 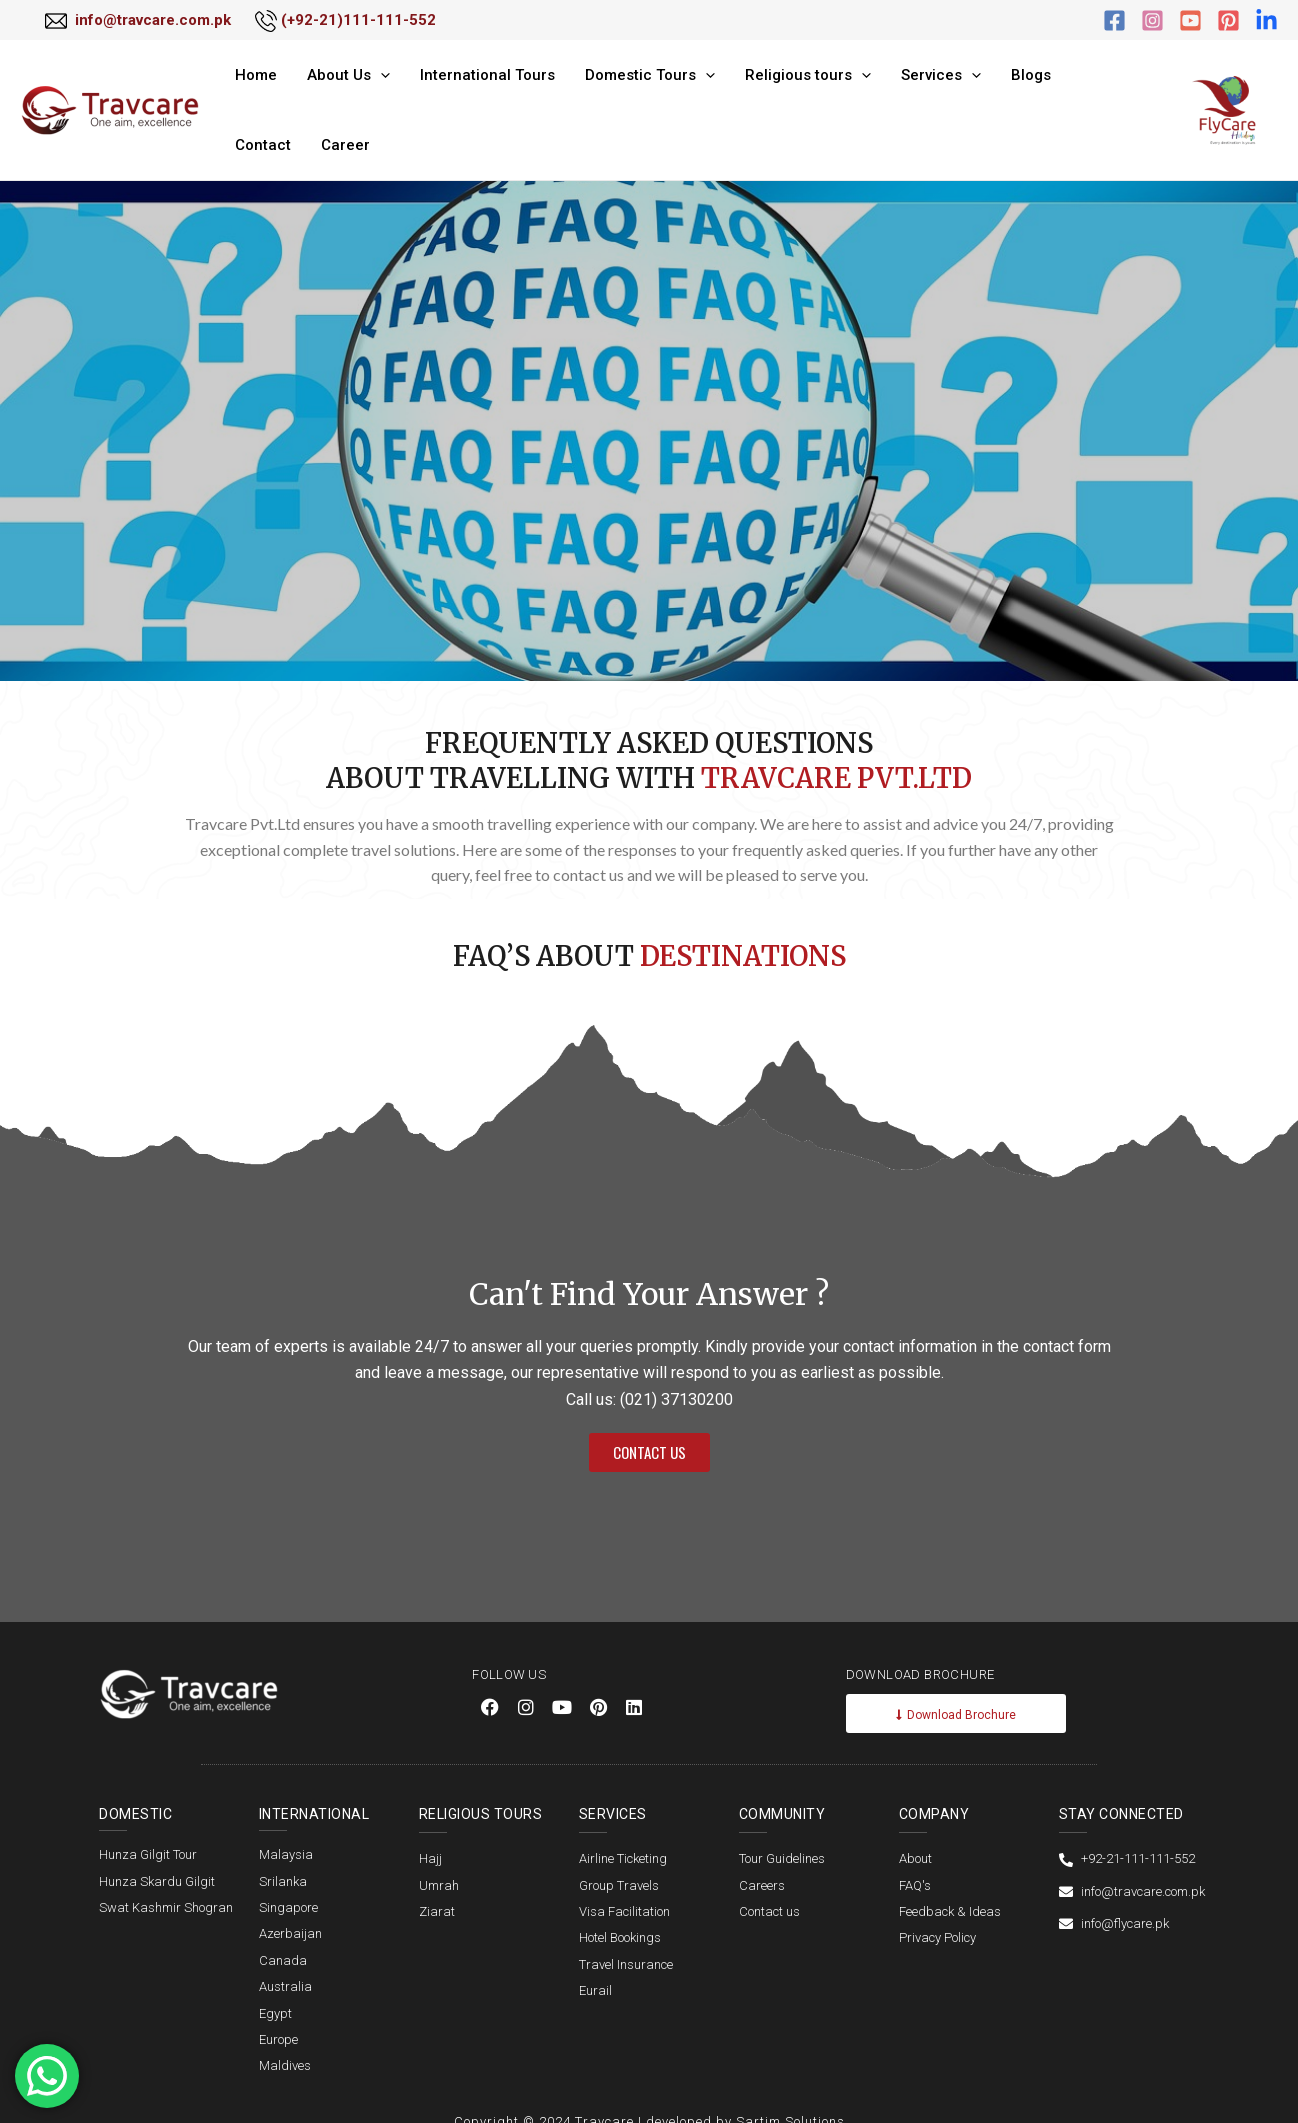 What do you see at coordinates (367, 98) in the screenshot?
I see `[application]` at bounding box center [367, 98].